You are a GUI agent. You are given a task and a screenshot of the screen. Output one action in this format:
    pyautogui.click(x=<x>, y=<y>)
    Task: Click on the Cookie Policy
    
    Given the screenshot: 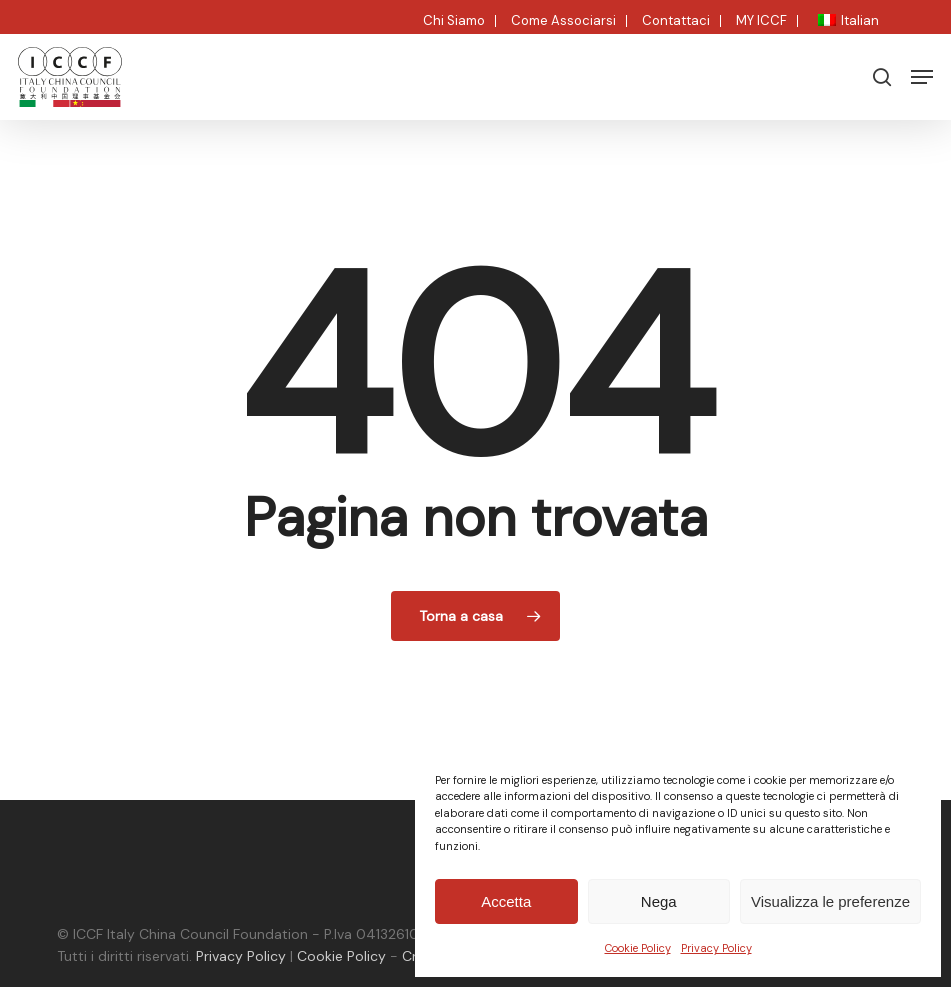 What is the action you would take?
    pyautogui.click(x=638, y=948)
    